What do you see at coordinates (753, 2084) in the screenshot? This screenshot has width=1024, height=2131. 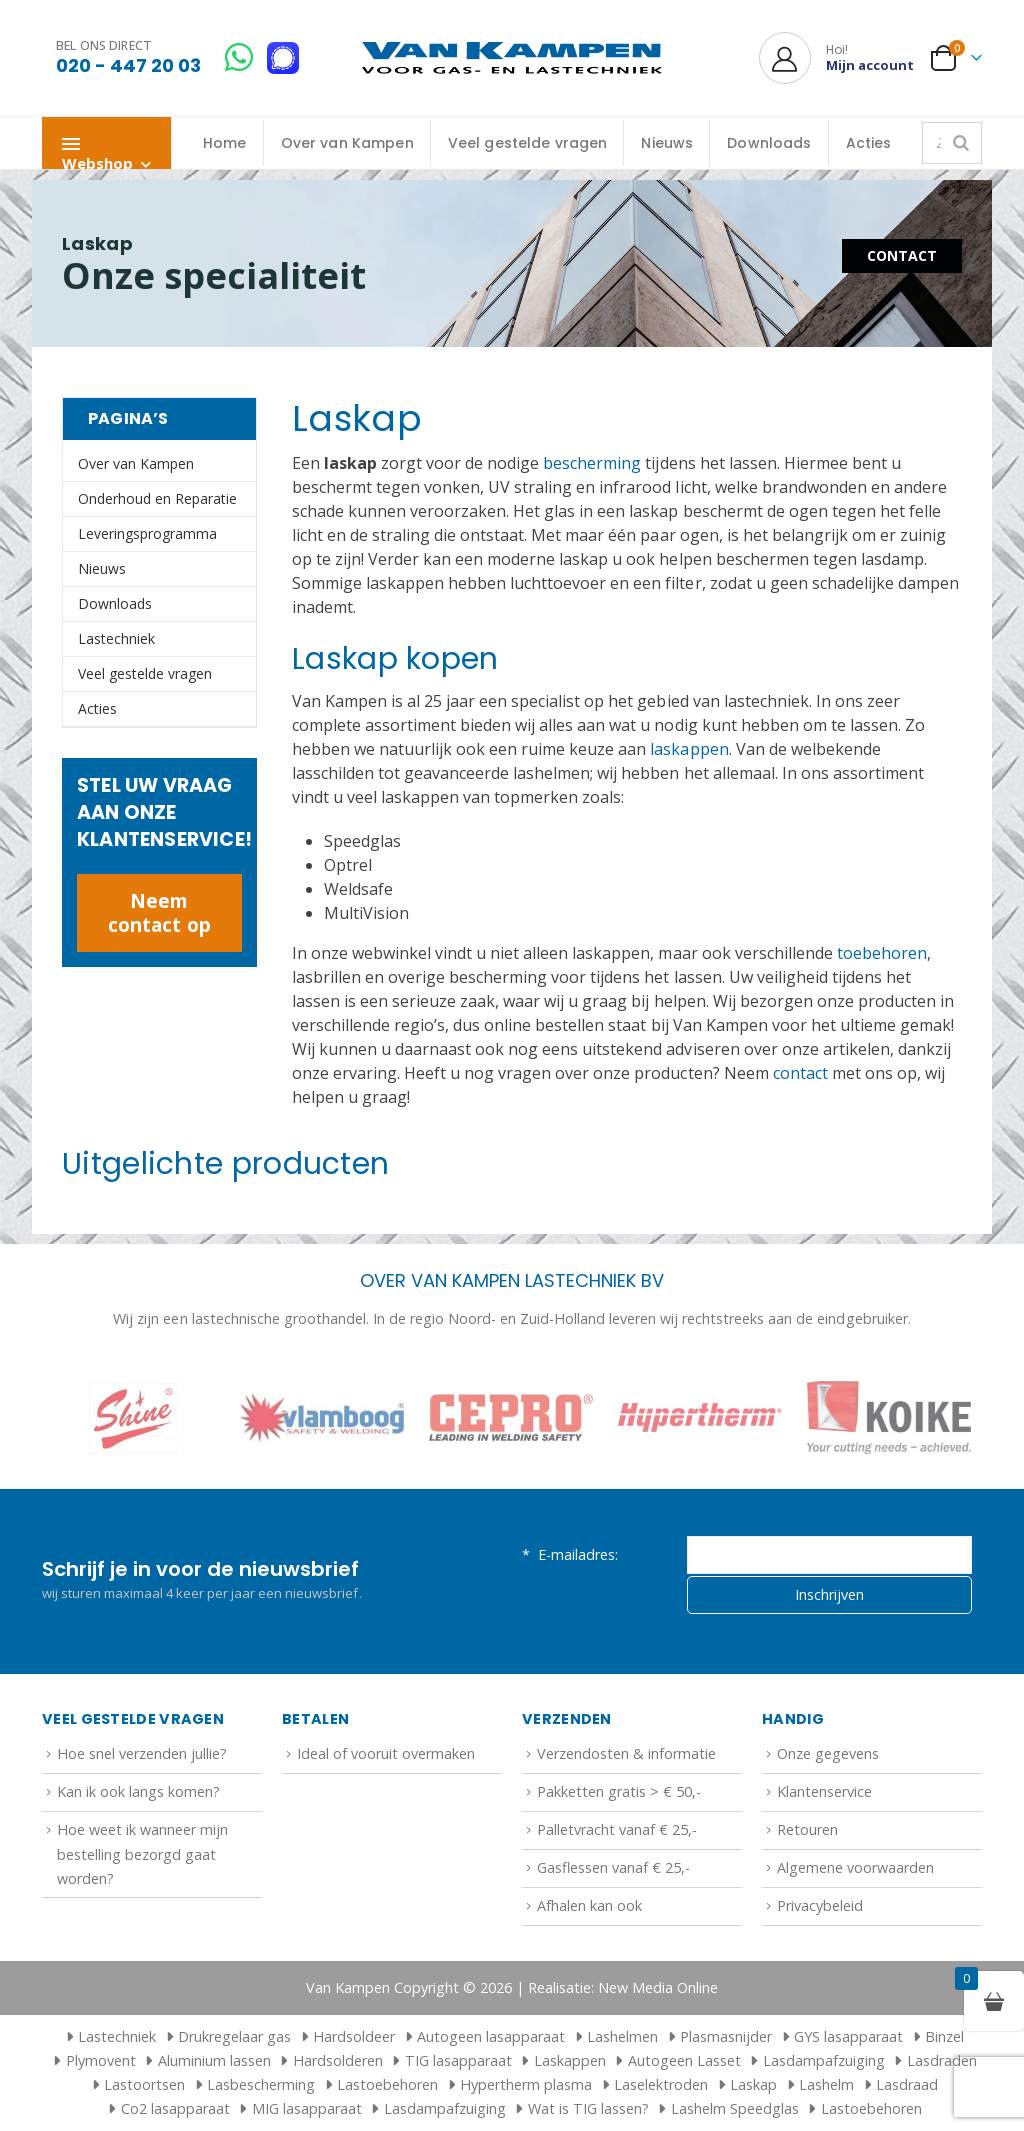 I see `Laskap` at bounding box center [753, 2084].